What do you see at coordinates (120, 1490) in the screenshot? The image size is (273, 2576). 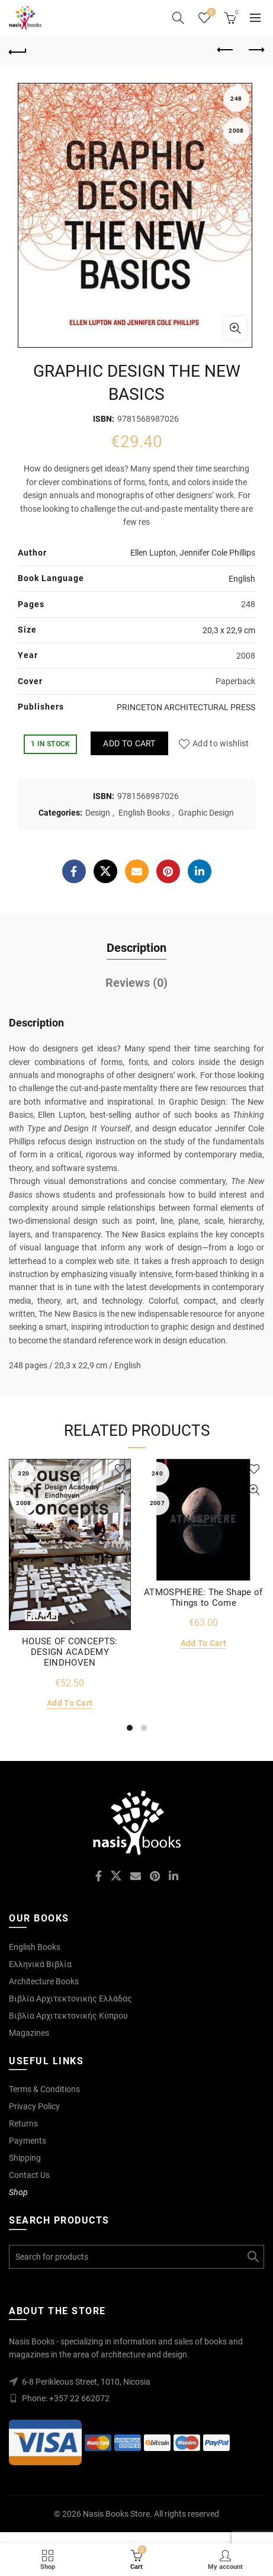 I see `Quick View` at bounding box center [120, 1490].